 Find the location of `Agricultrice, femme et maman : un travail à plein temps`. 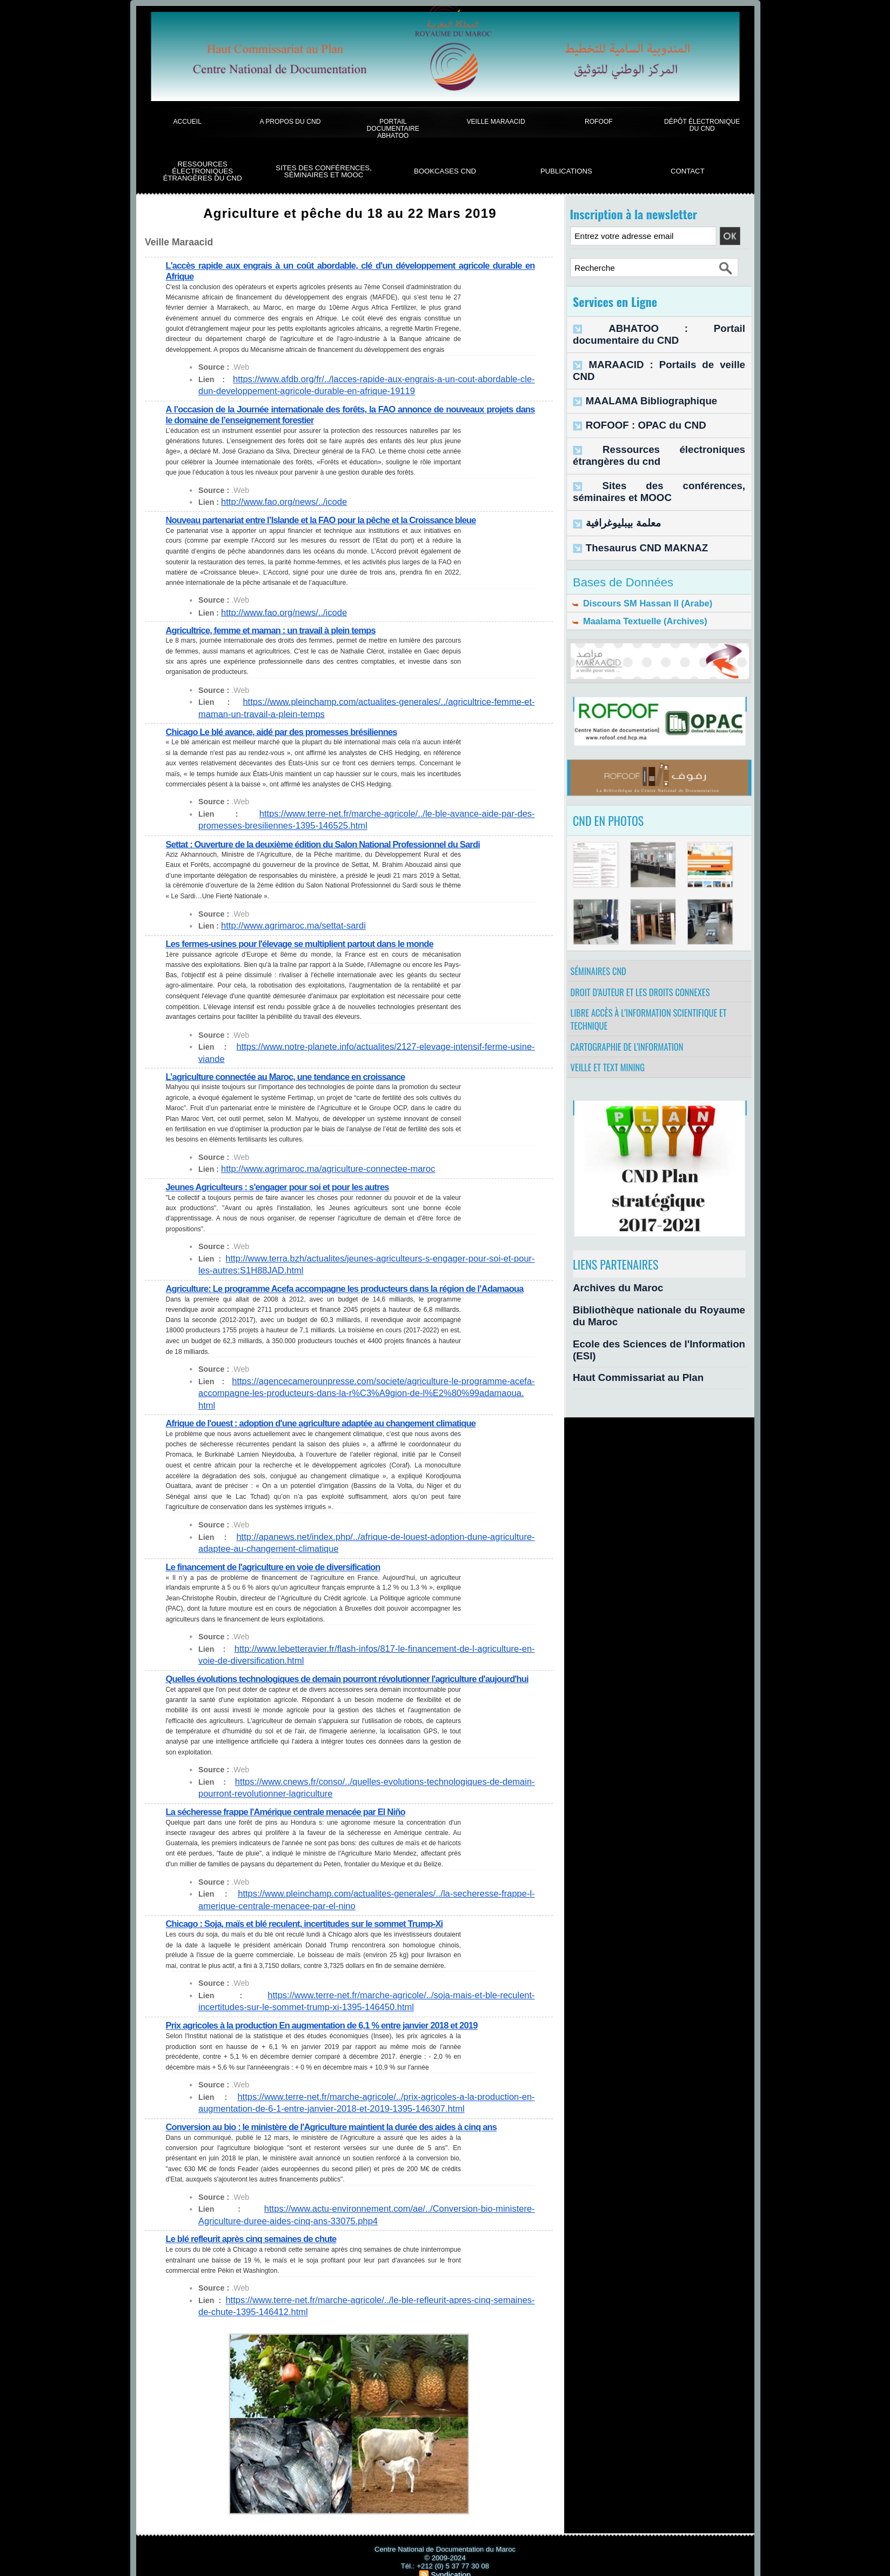

Agricultrice, femme et maman : un travail à plein temps is located at coordinates (277, 628).